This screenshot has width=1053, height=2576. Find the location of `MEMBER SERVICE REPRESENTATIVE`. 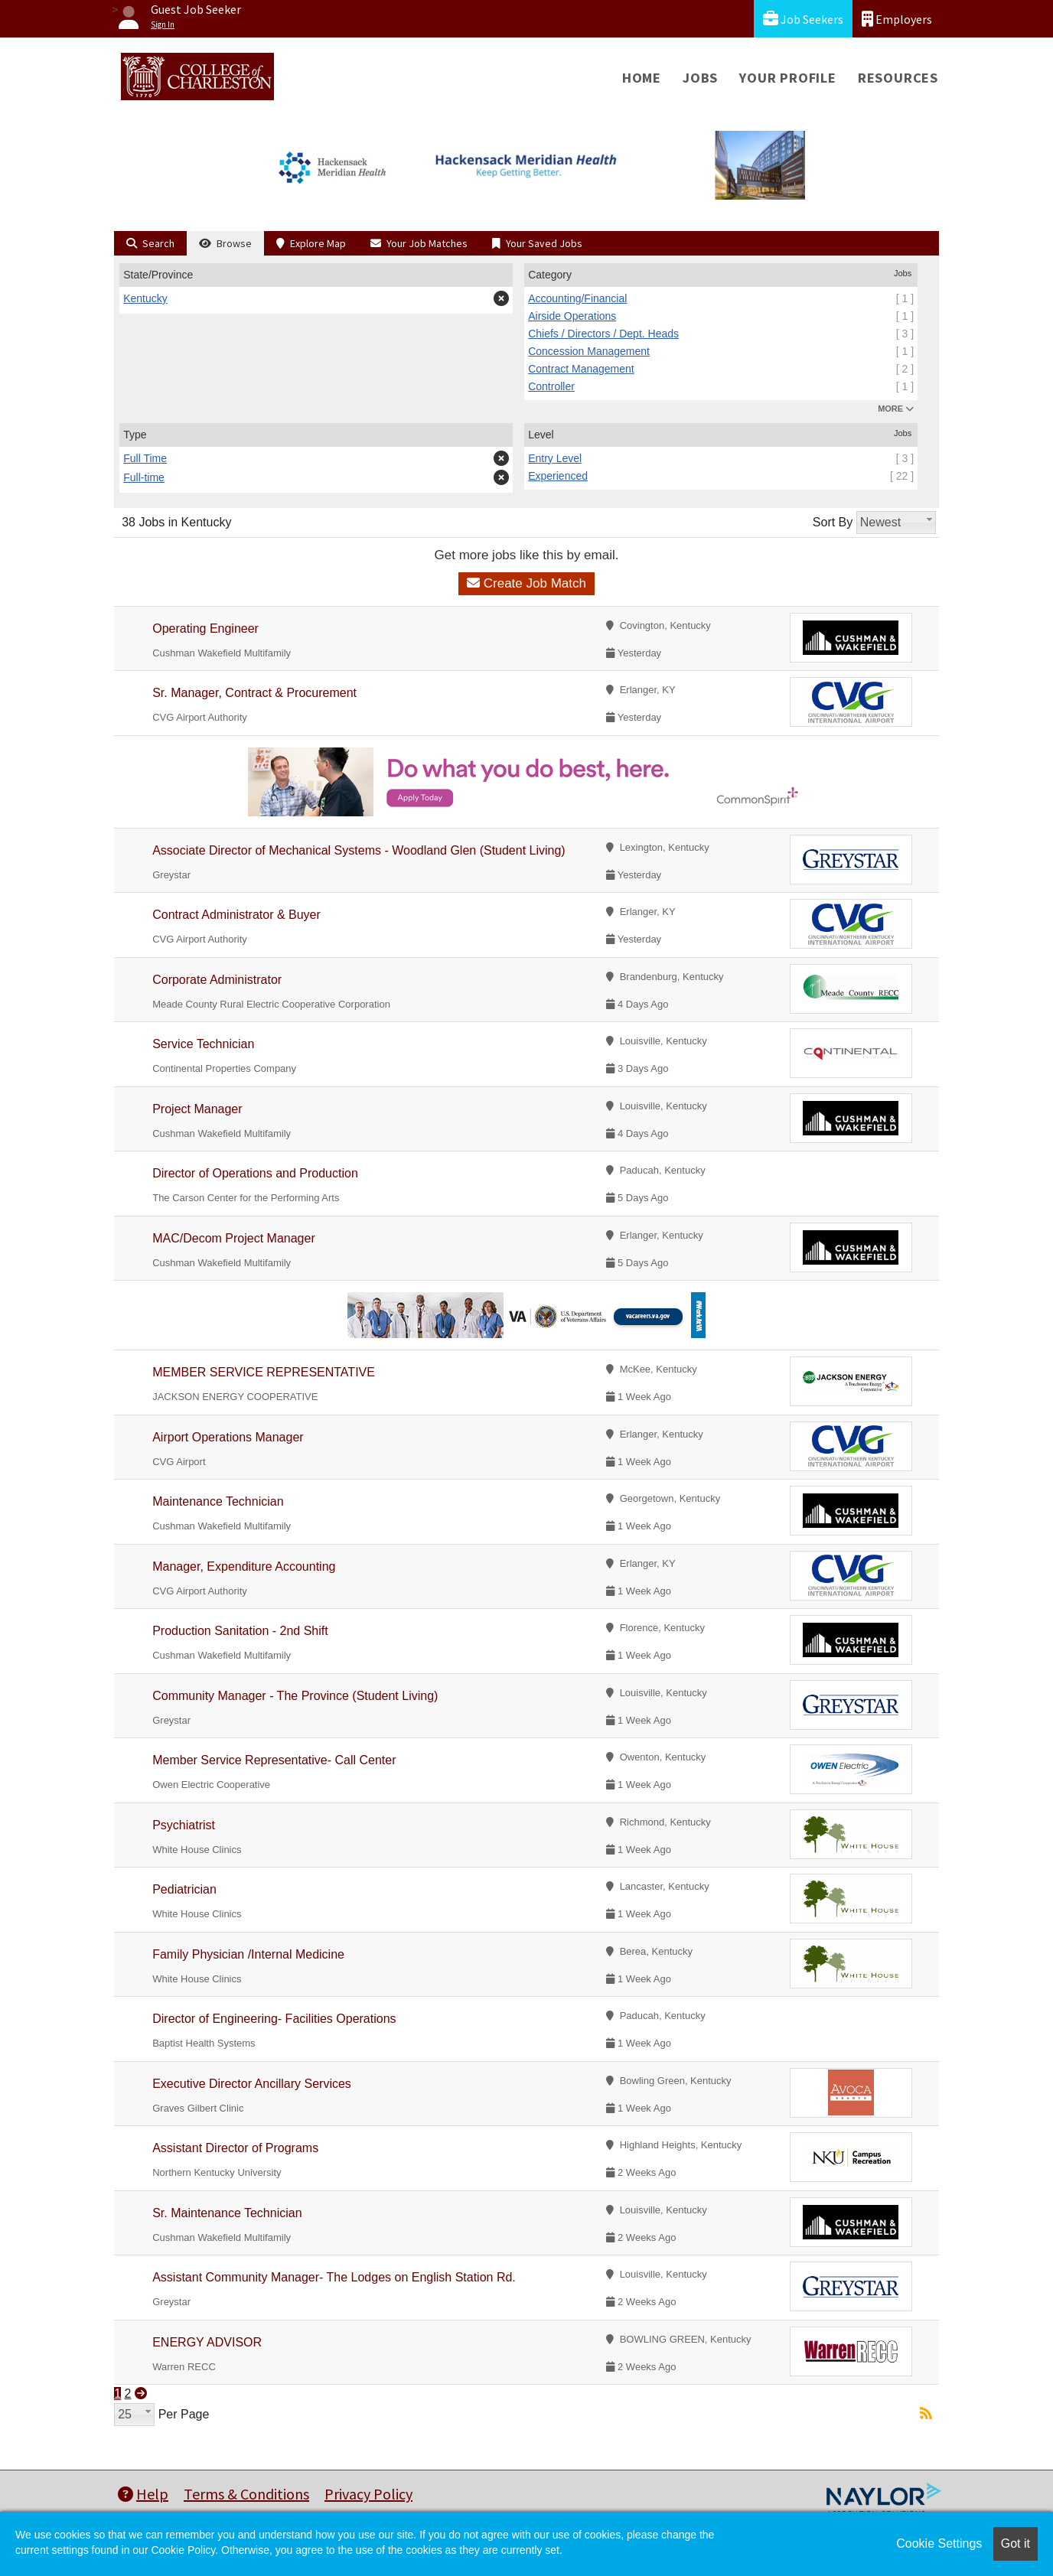

MEMBER SERVICE REPRESENTATIVE is located at coordinates (263, 1372).